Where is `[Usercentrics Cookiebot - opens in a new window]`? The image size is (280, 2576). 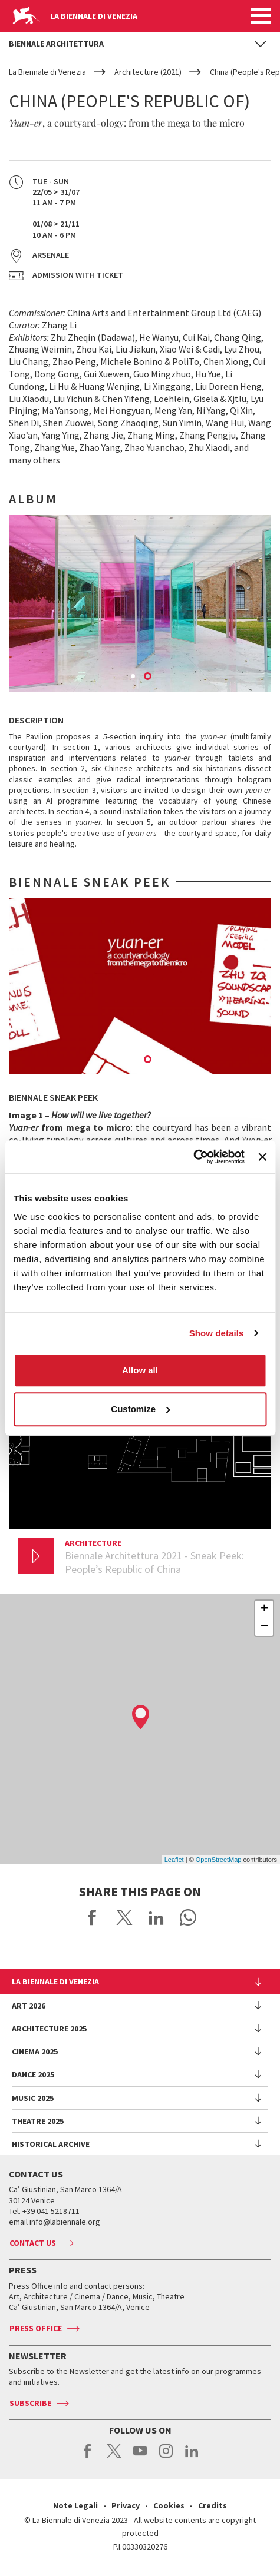 [Usercentrics Cookiebot - opens in a new window] is located at coordinates (193, 1156).